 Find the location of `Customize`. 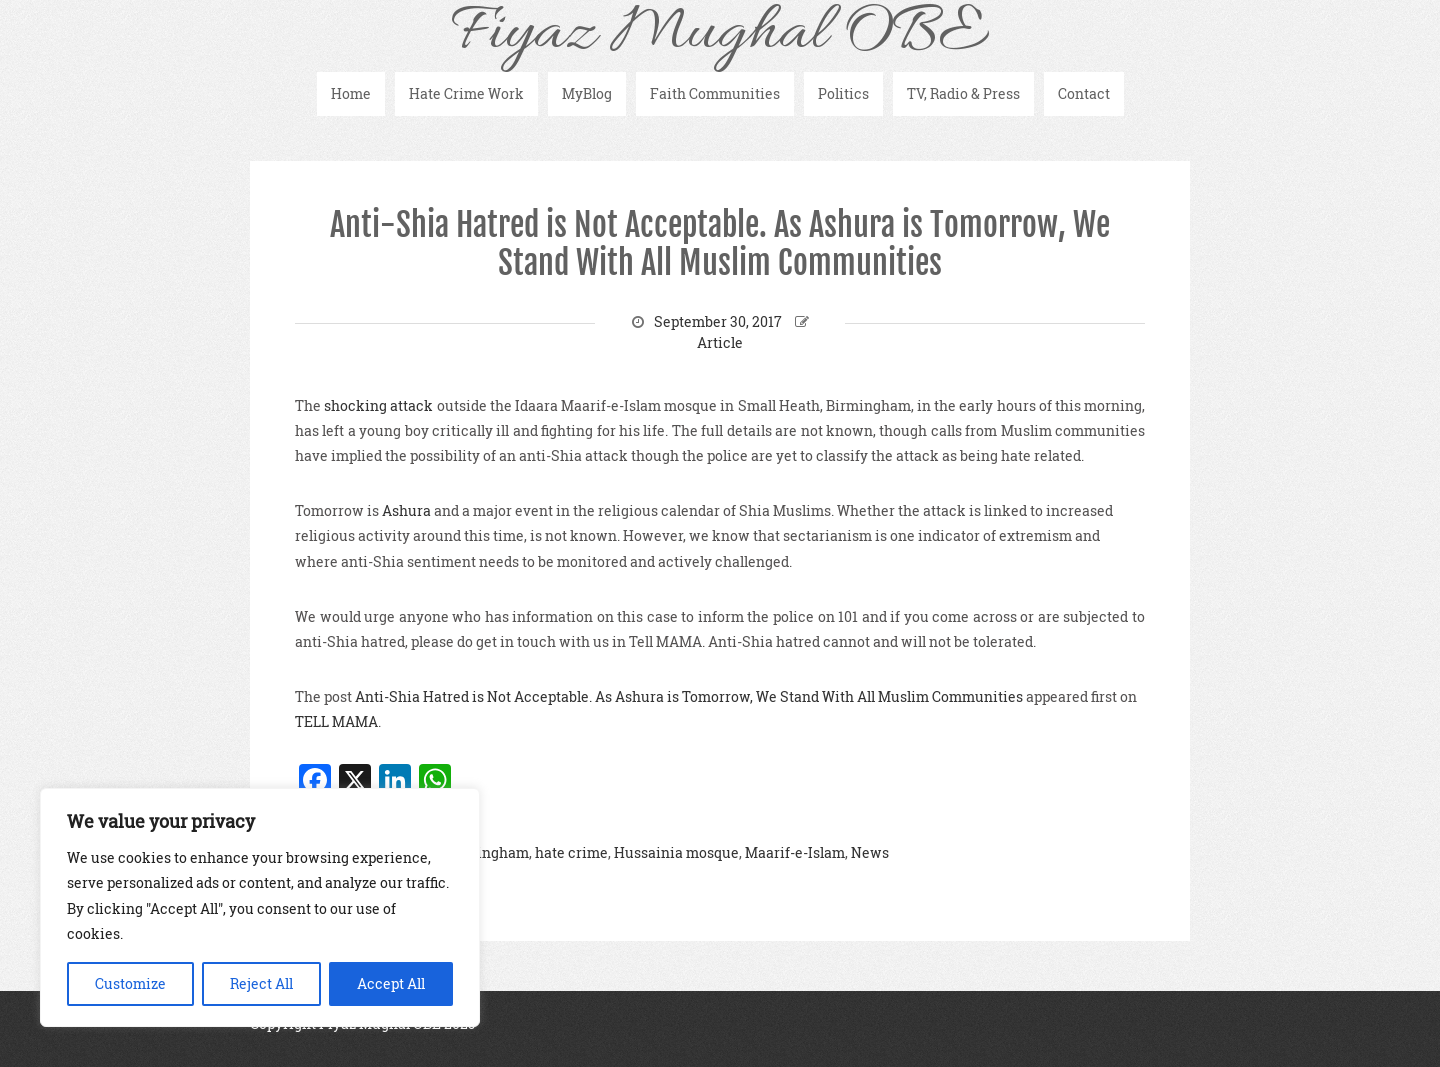

Customize is located at coordinates (130, 983).